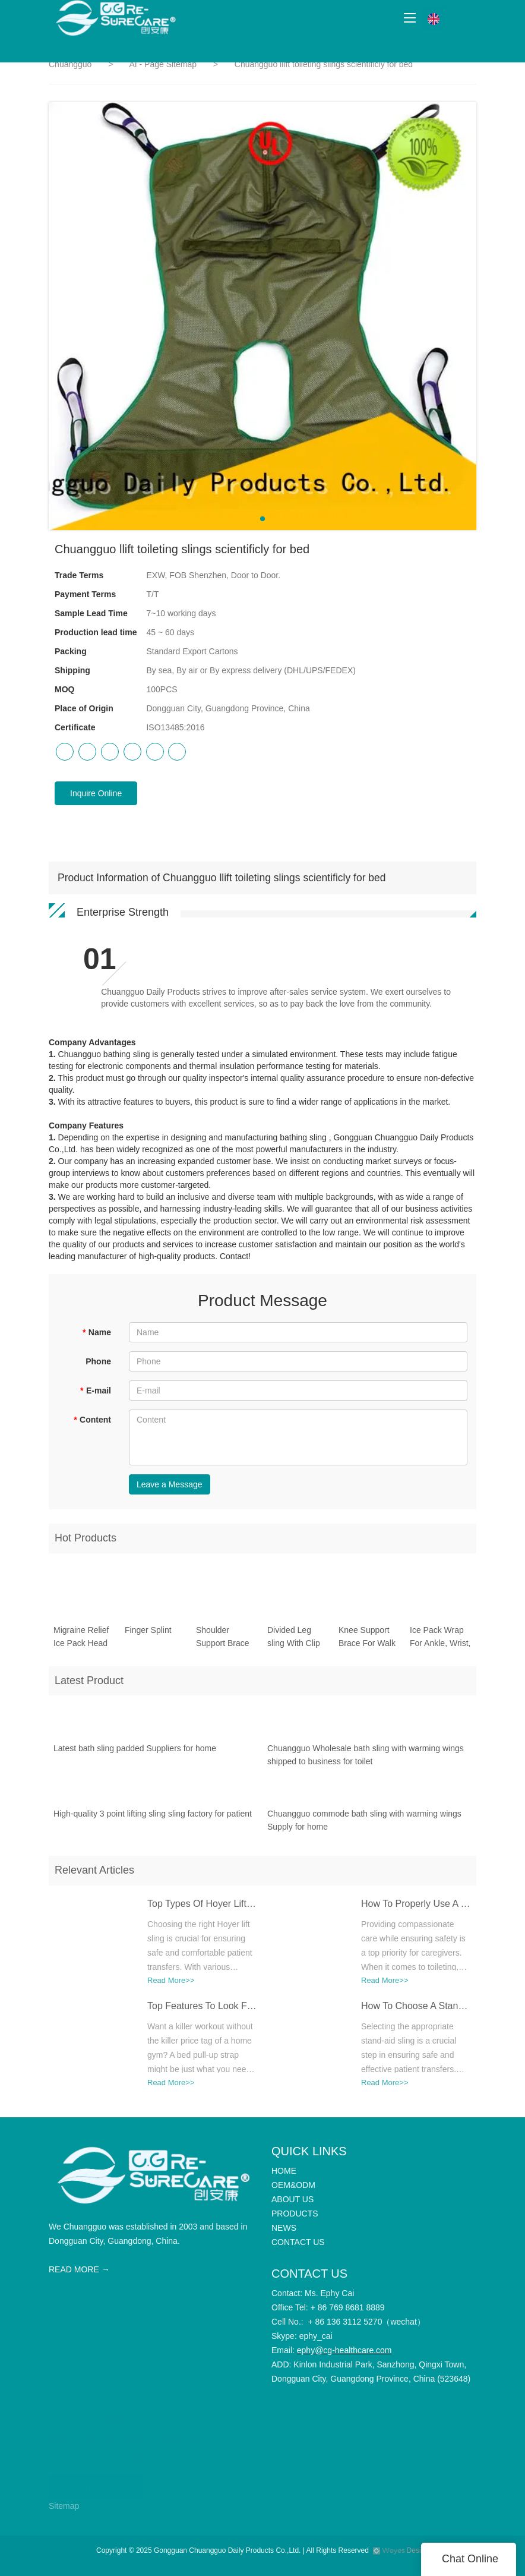  I want to click on CONTACT US, so click(95, 2482).